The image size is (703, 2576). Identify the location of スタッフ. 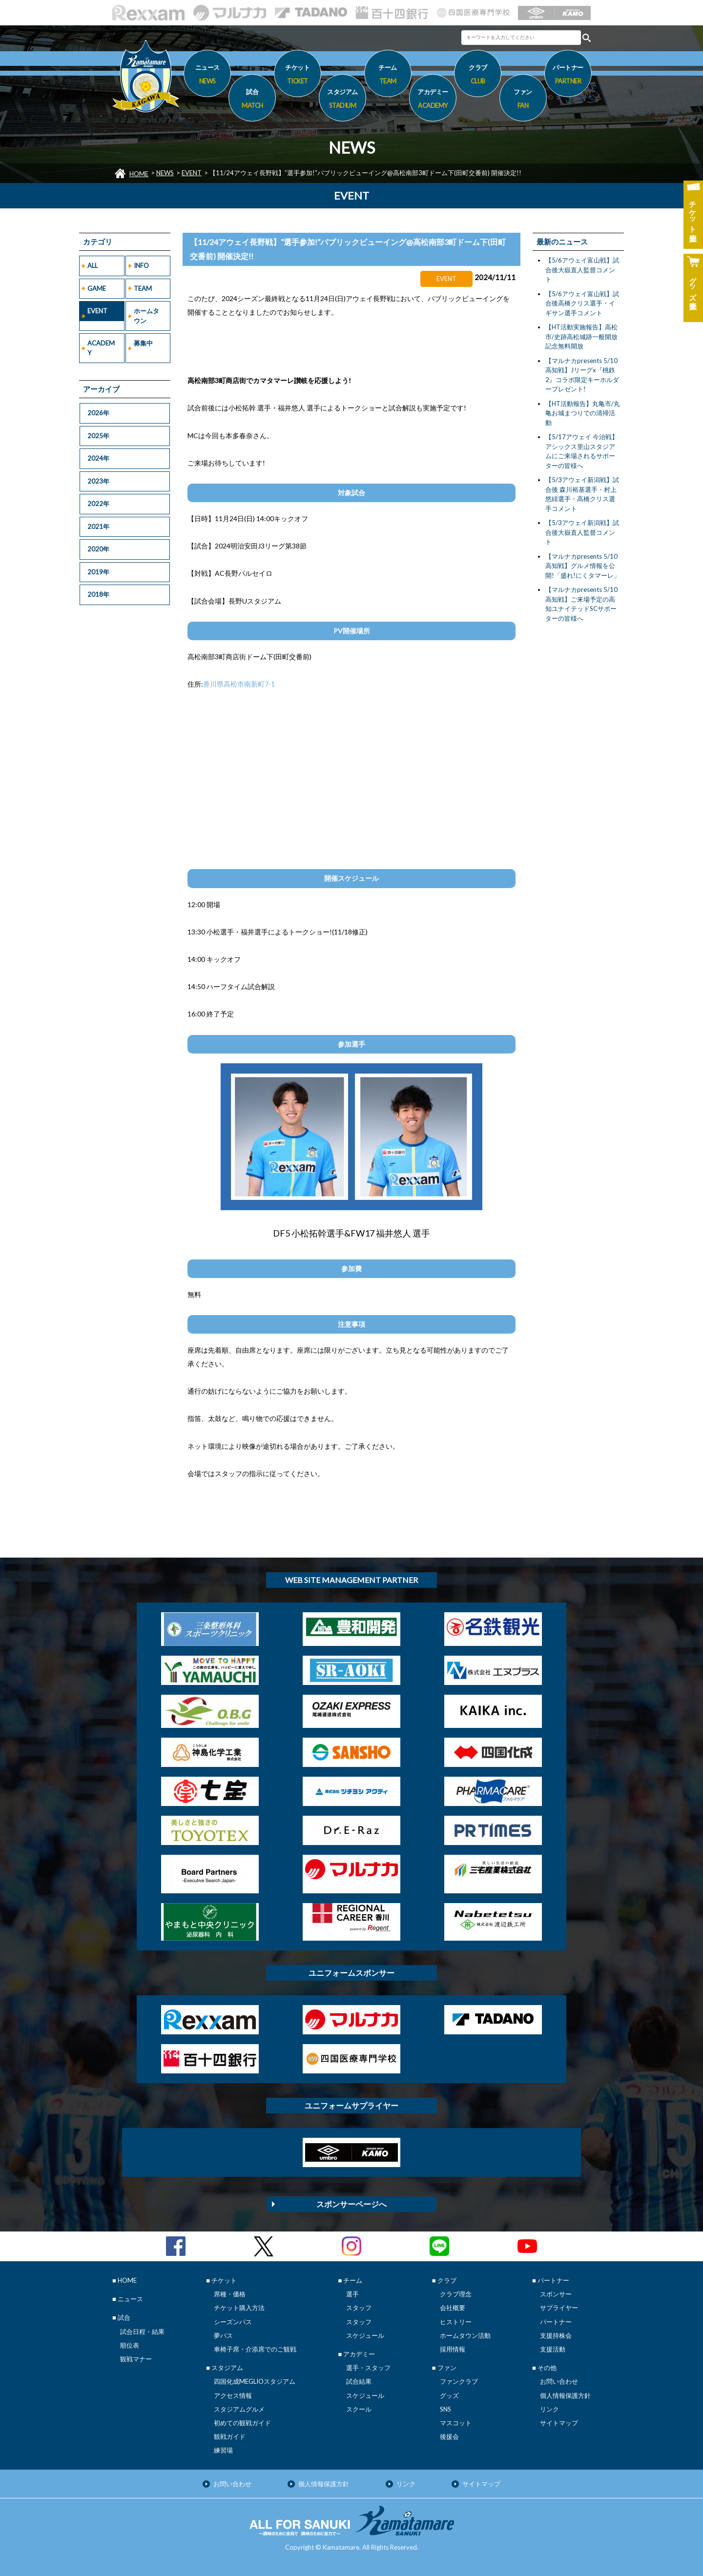
(359, 2308).